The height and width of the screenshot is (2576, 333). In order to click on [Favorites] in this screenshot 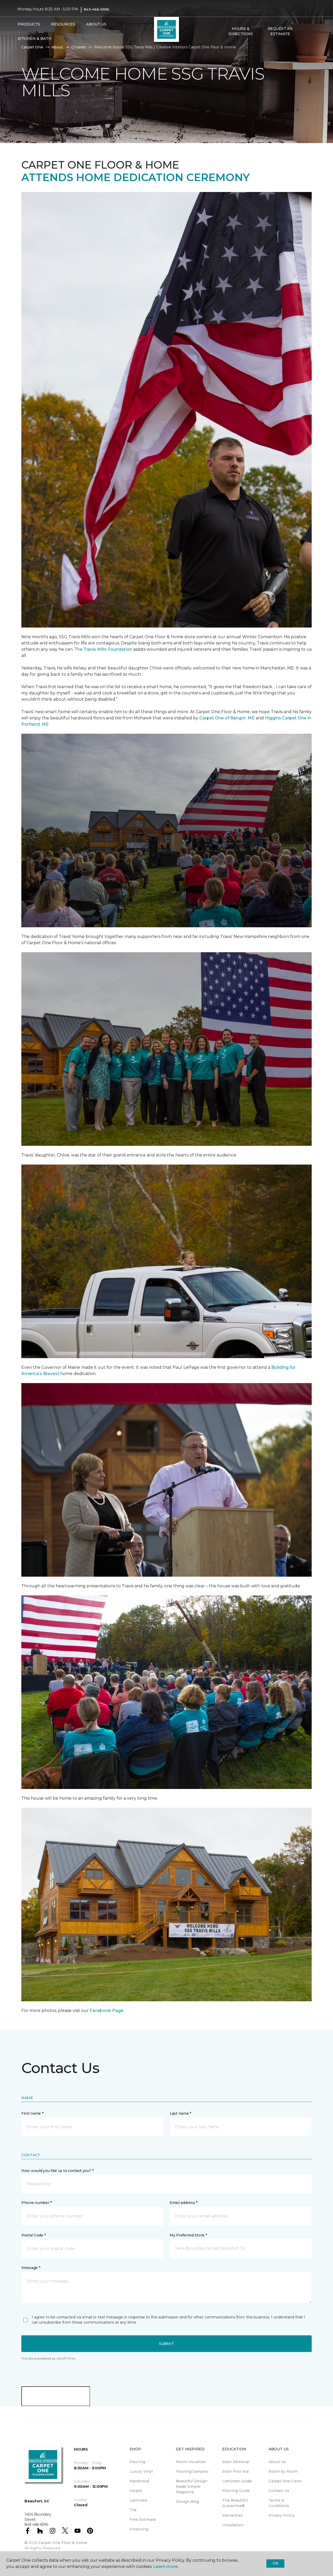, I will do `click(310, 31)`.